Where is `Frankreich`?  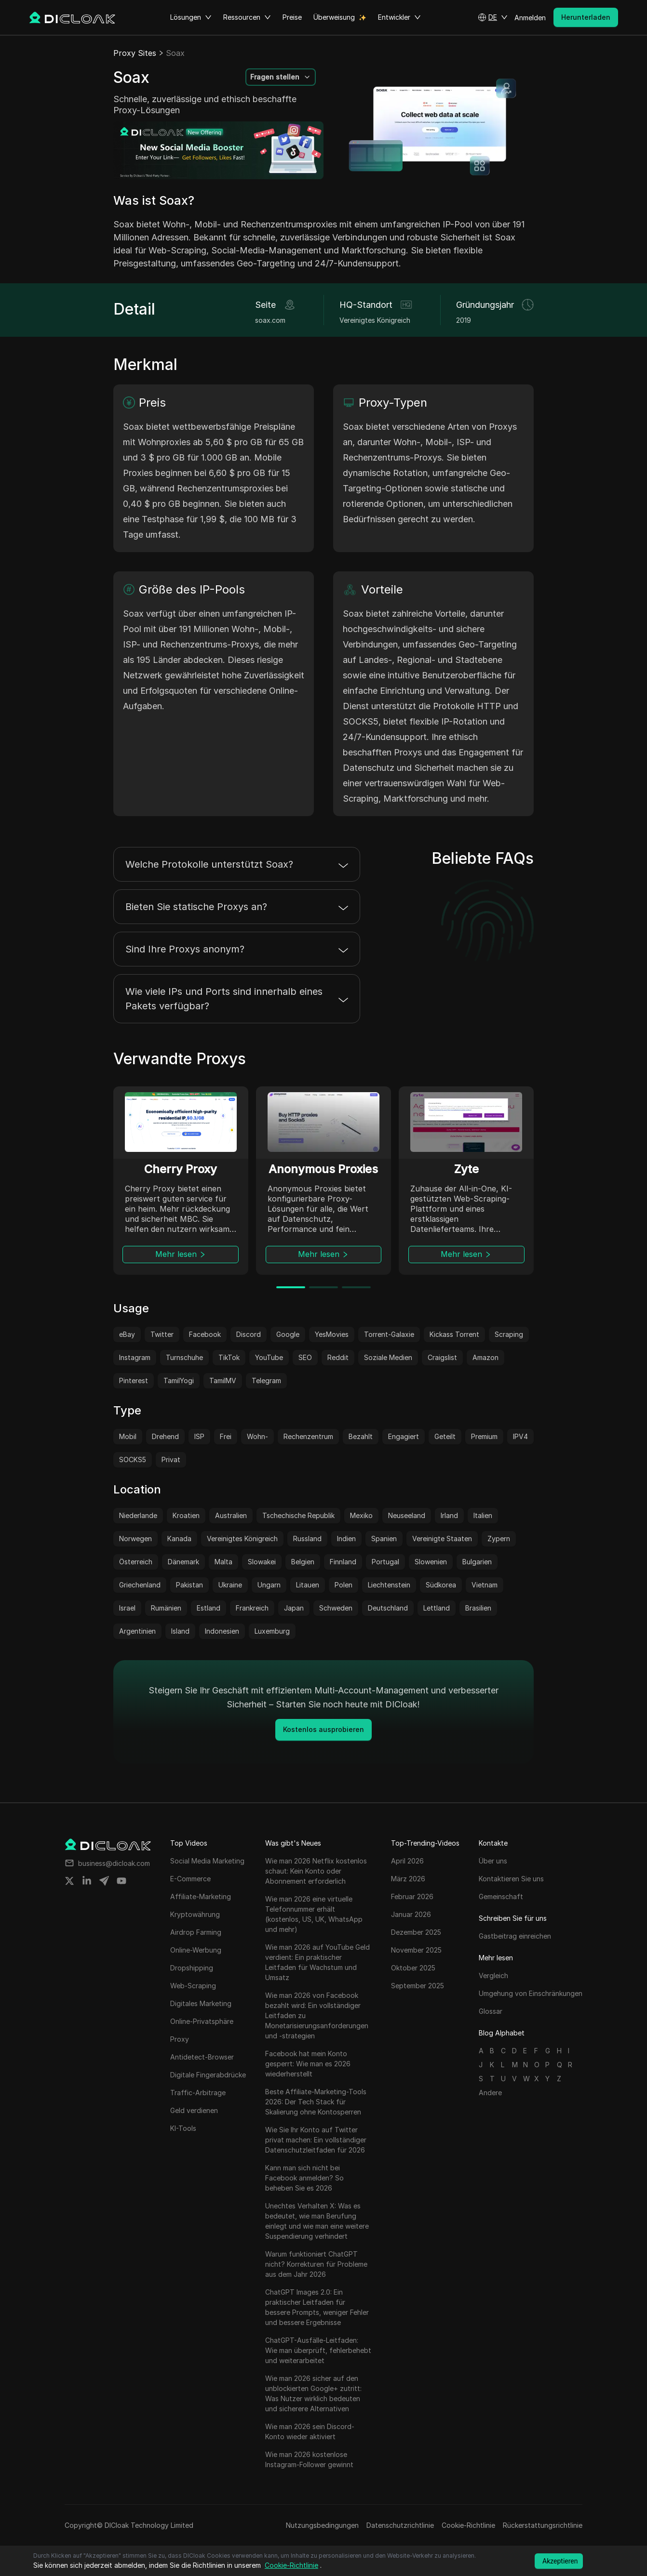
Frankreich is located at coordinates (252, 1608).